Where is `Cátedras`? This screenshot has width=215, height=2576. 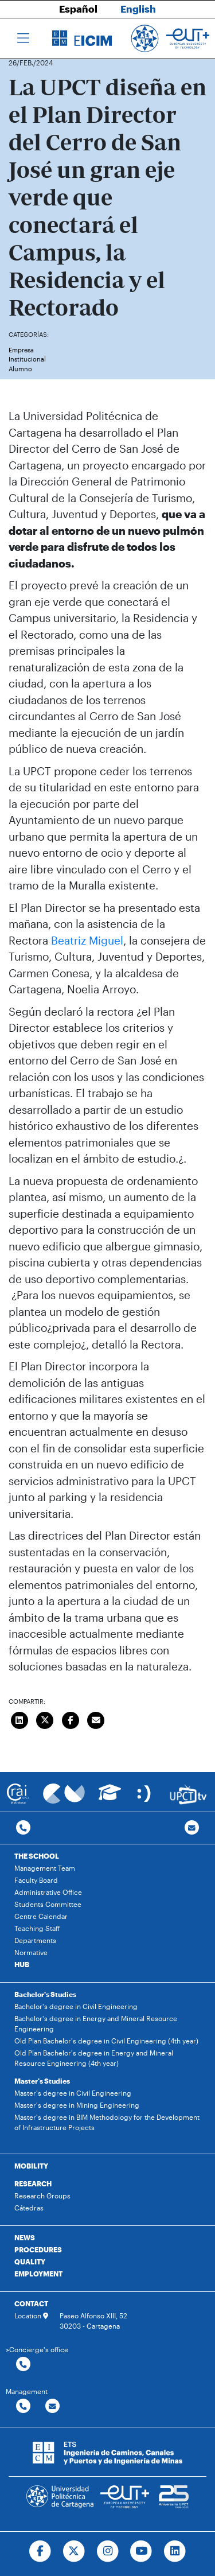 Cátedras is located at coordinates (29, 2208).